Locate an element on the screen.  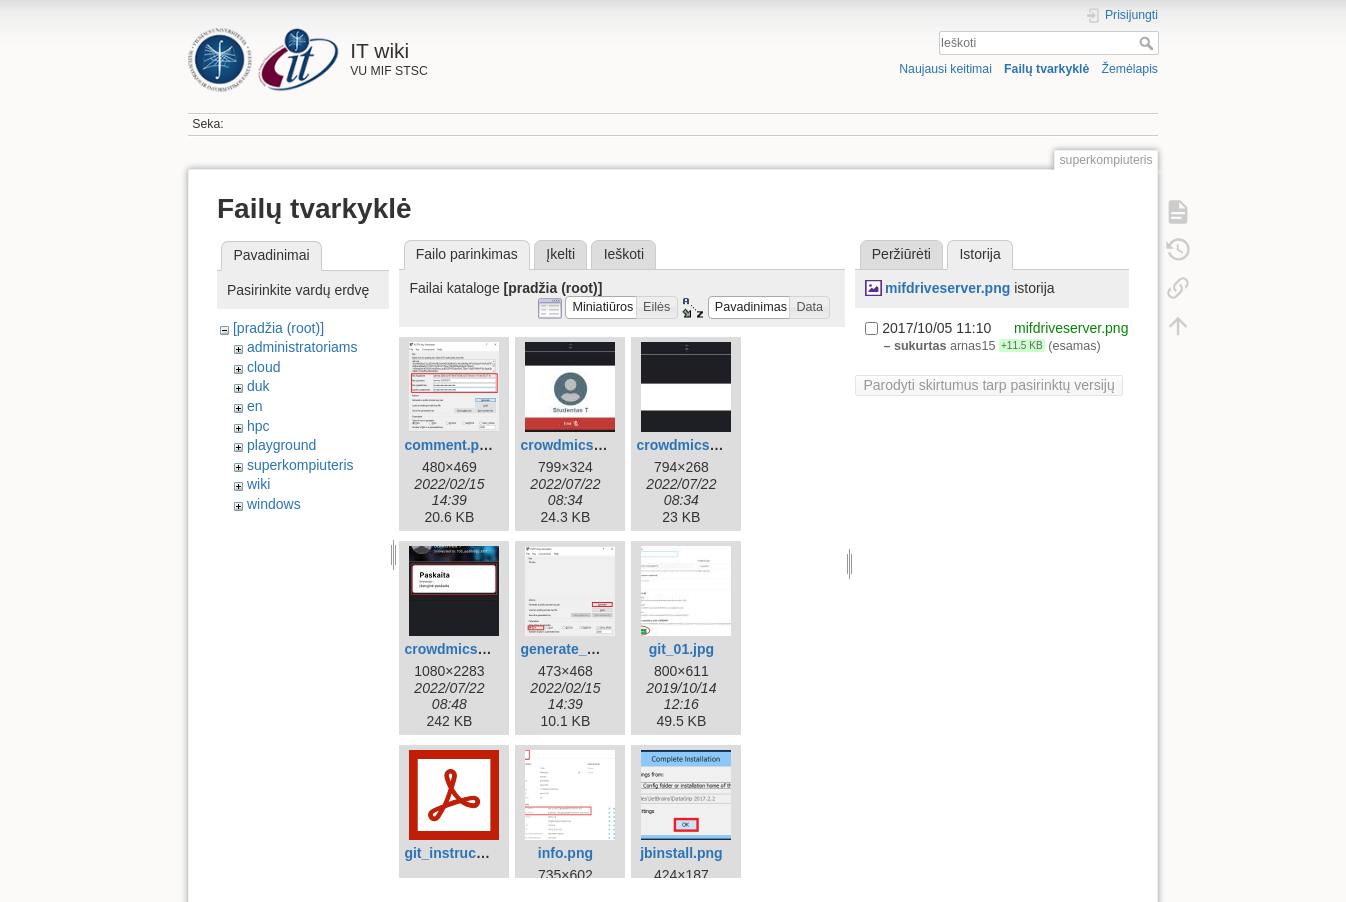
Parodyti skirtumus tarp pasirinktų versijų is located at coordinates (988, 385).